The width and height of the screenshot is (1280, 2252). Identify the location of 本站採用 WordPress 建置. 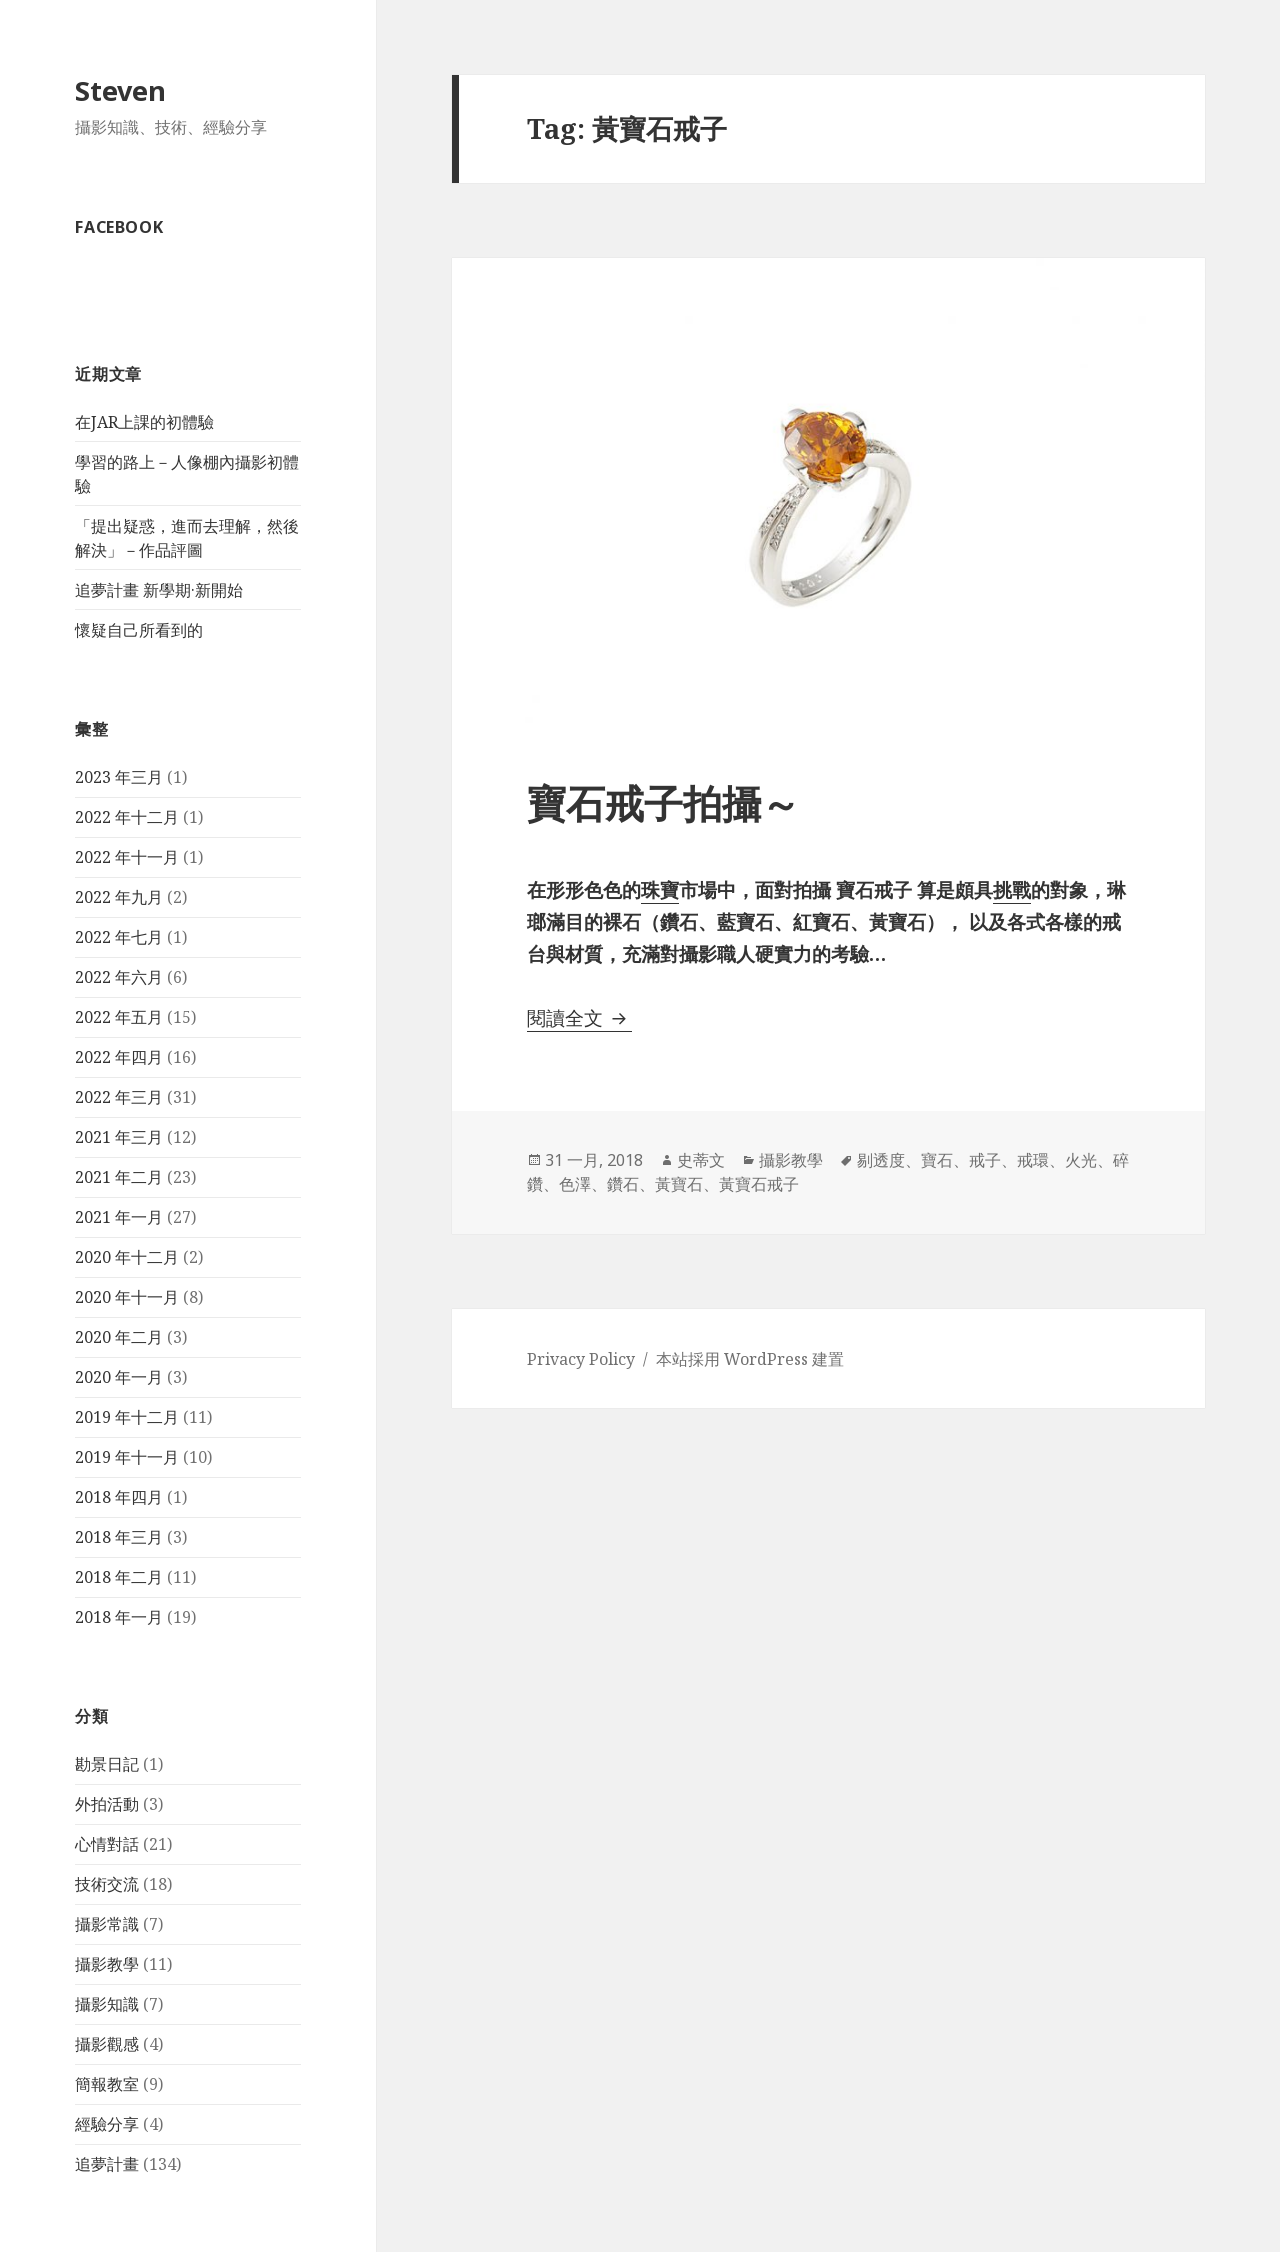
(750, 1359).